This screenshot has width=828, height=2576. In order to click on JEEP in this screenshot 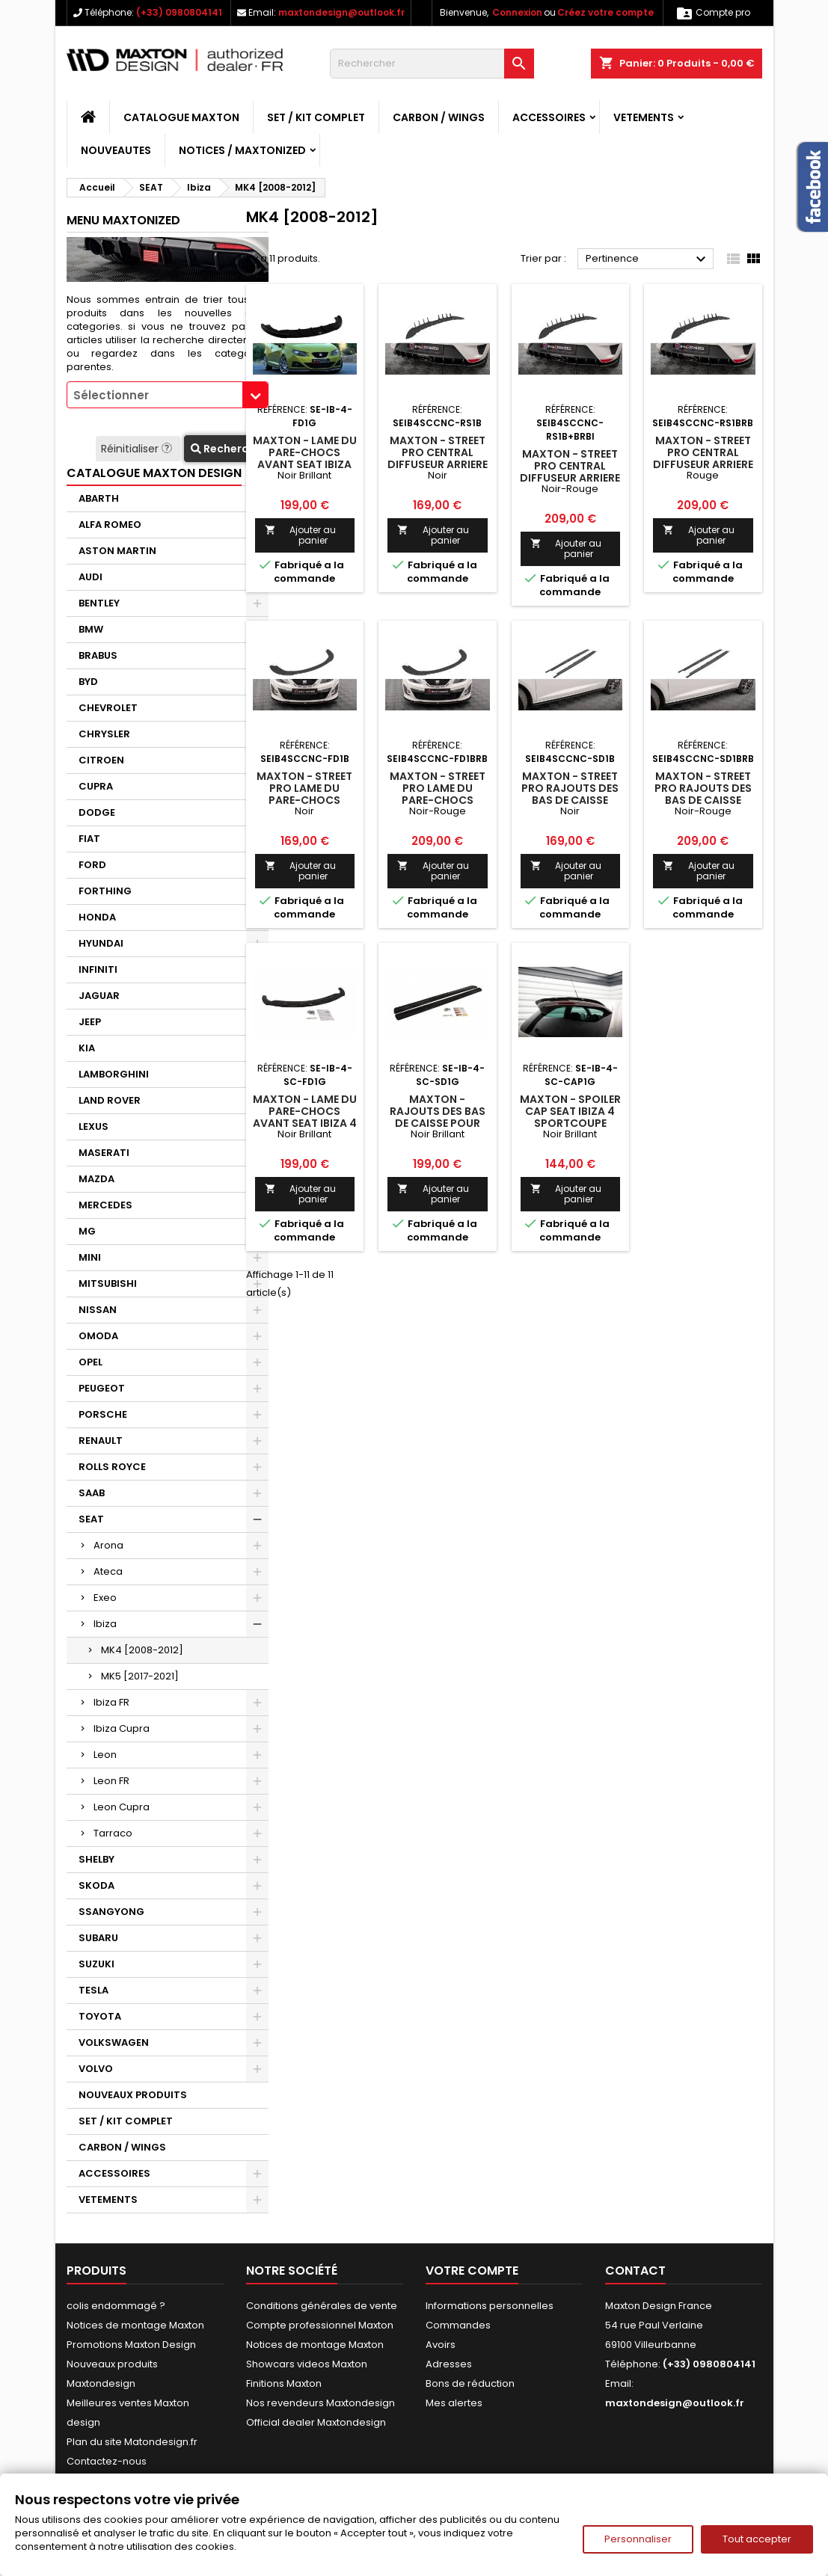, I will do `click(90, 1022)`.